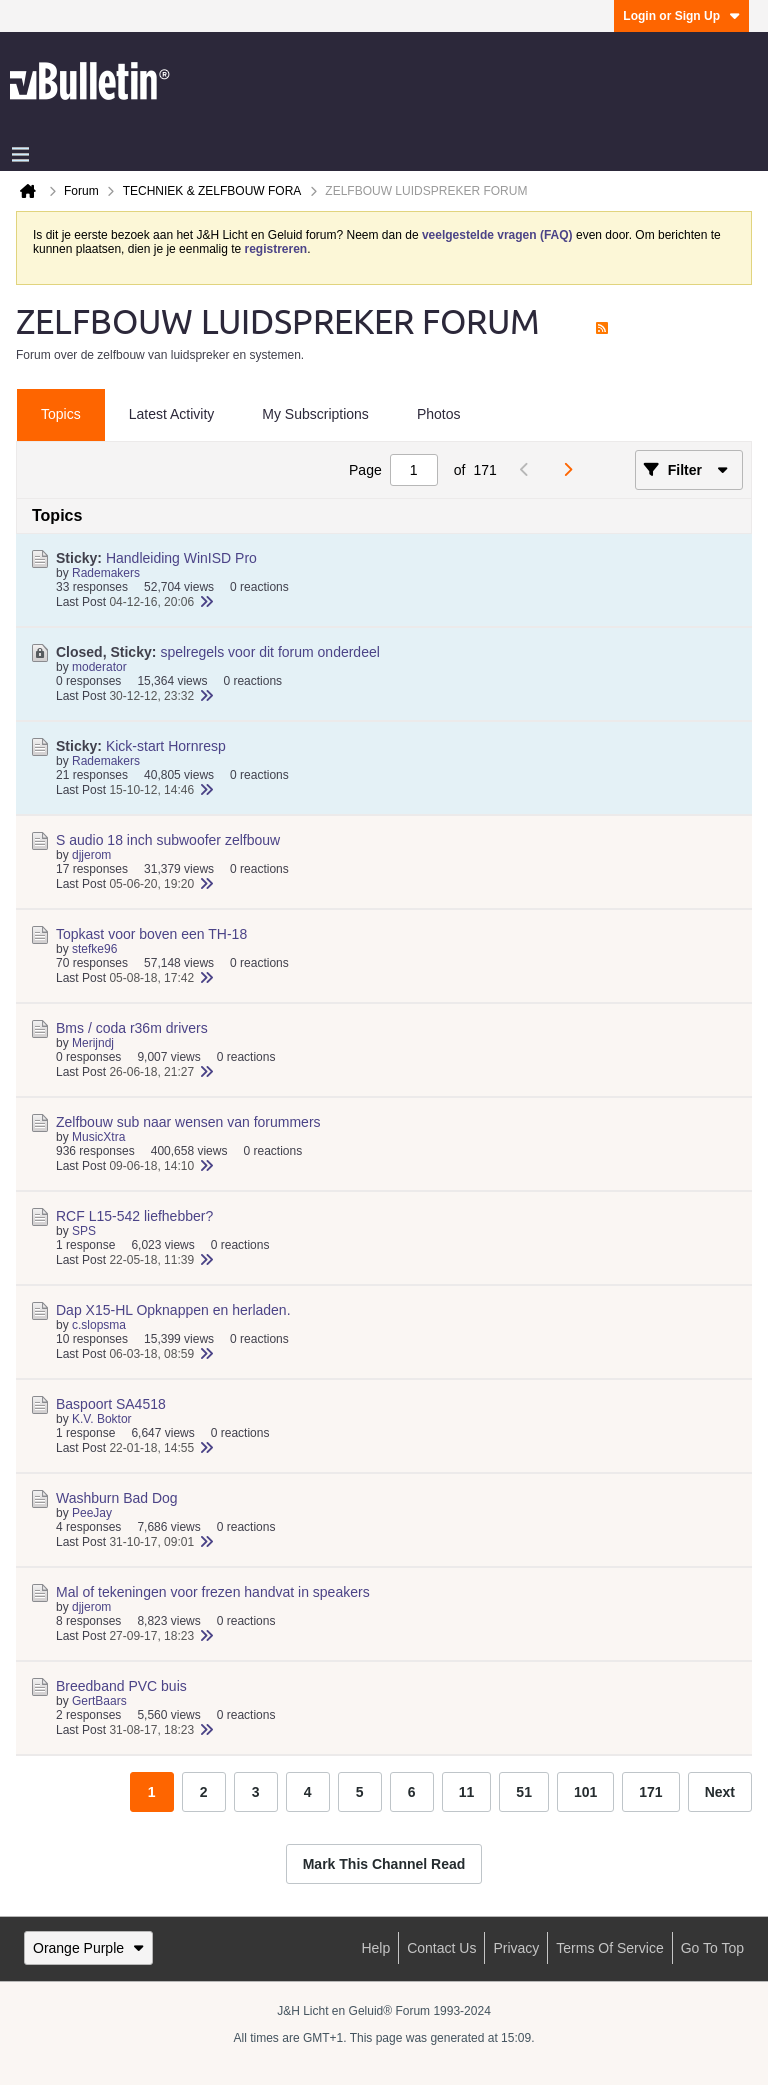  I want to click on Contact Us, so click(441, 1948).